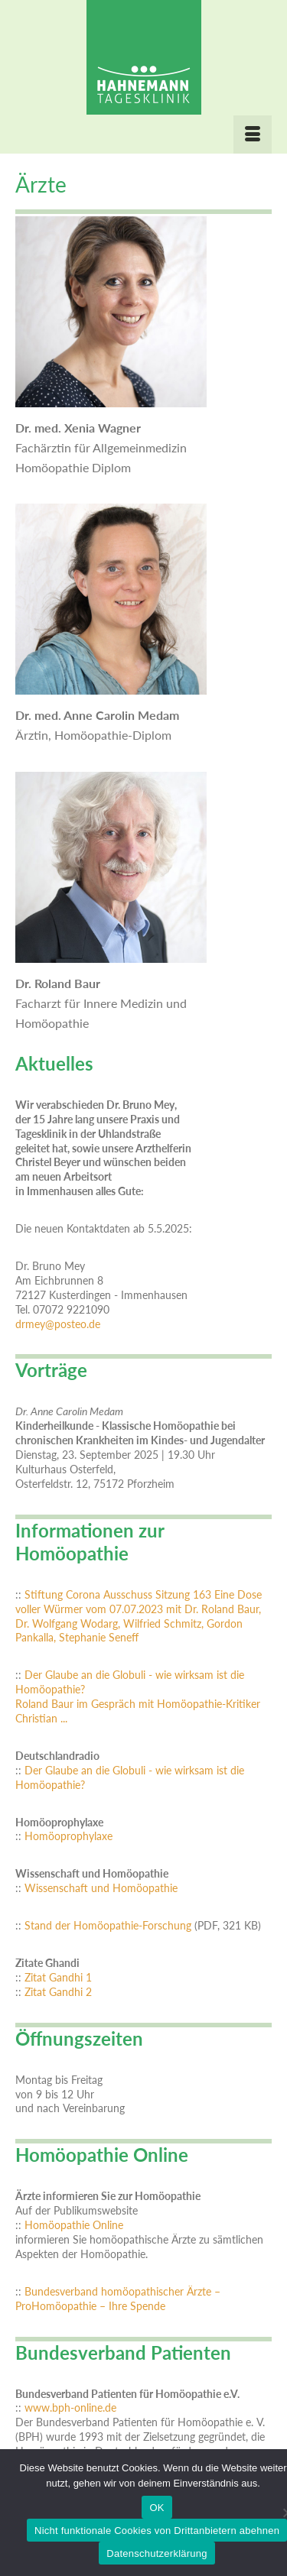 This screenshot has height=2576, width=287. Describe the element at coordinates (58, 1992) in the screenshot. I see `Zitat Gandhi 2` at that location.